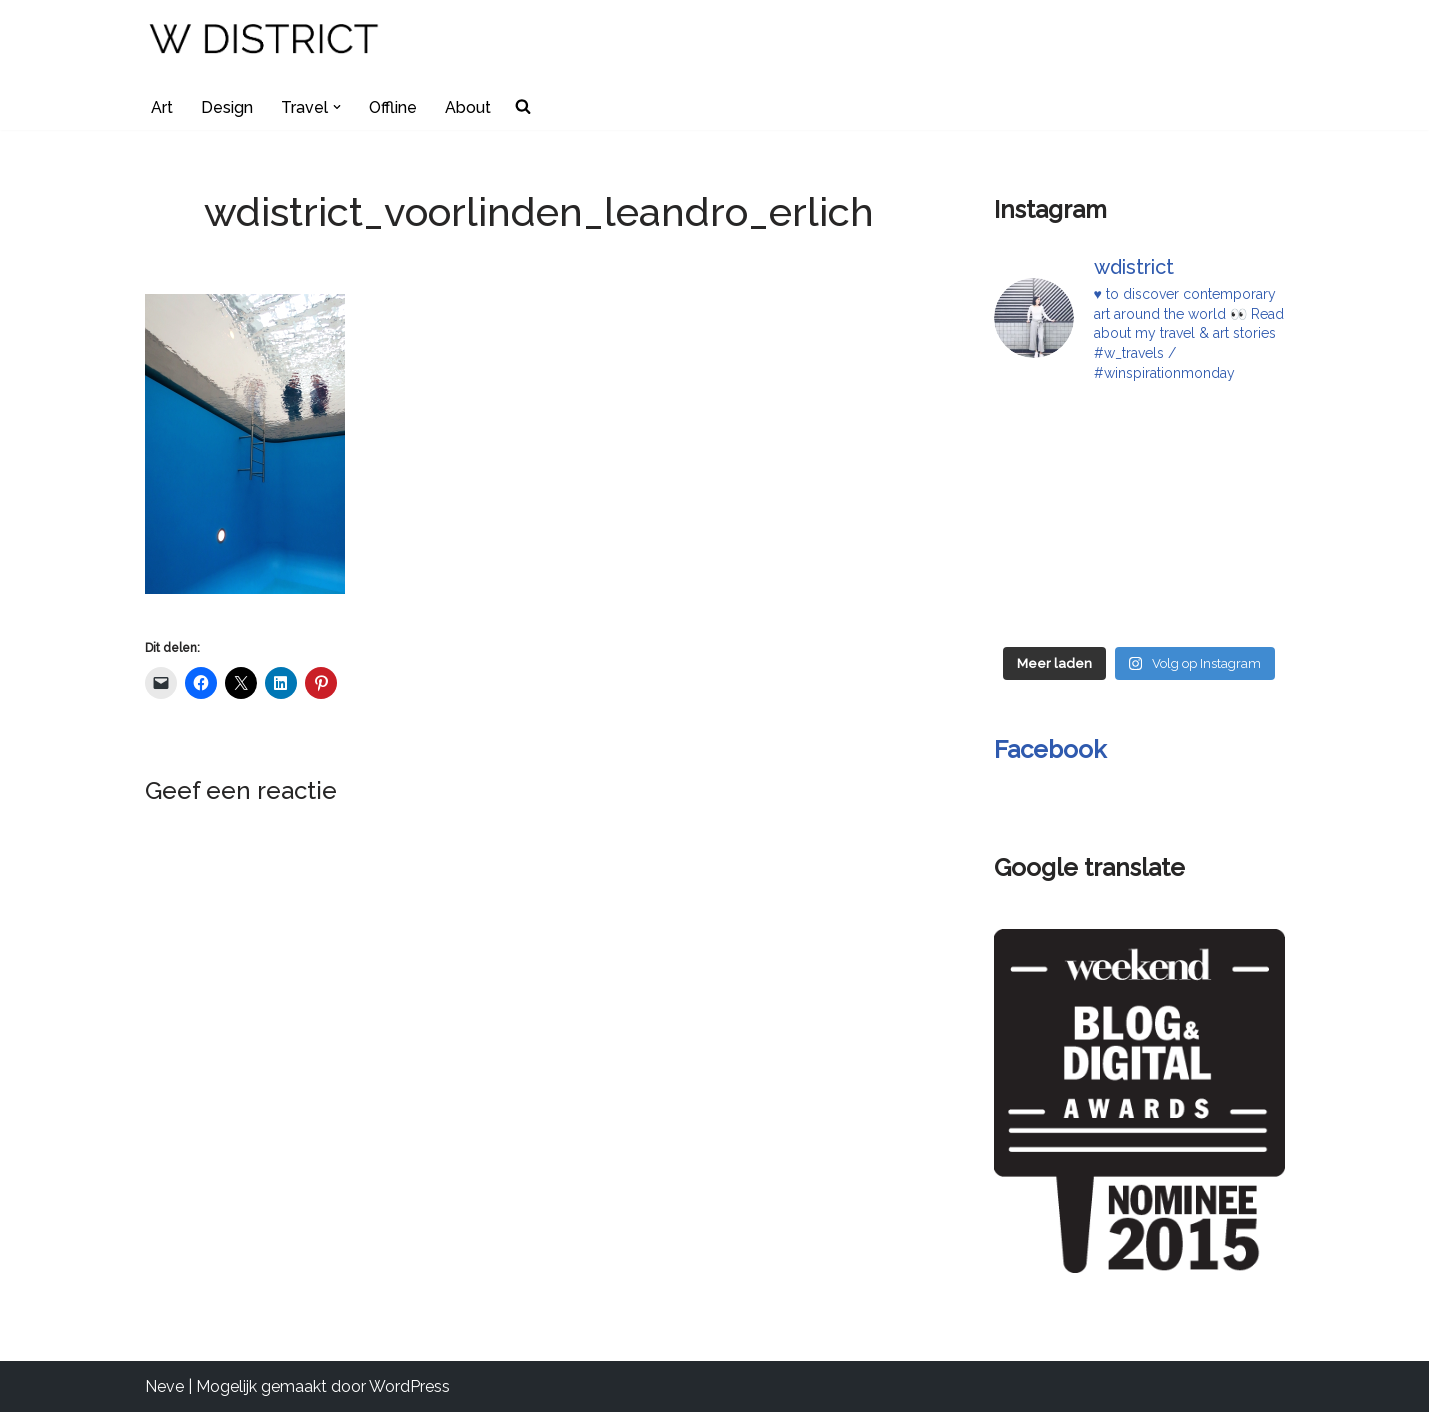 This screenshot has height=1412, width=1429. I want to click on Neve, so click(164, 1386).